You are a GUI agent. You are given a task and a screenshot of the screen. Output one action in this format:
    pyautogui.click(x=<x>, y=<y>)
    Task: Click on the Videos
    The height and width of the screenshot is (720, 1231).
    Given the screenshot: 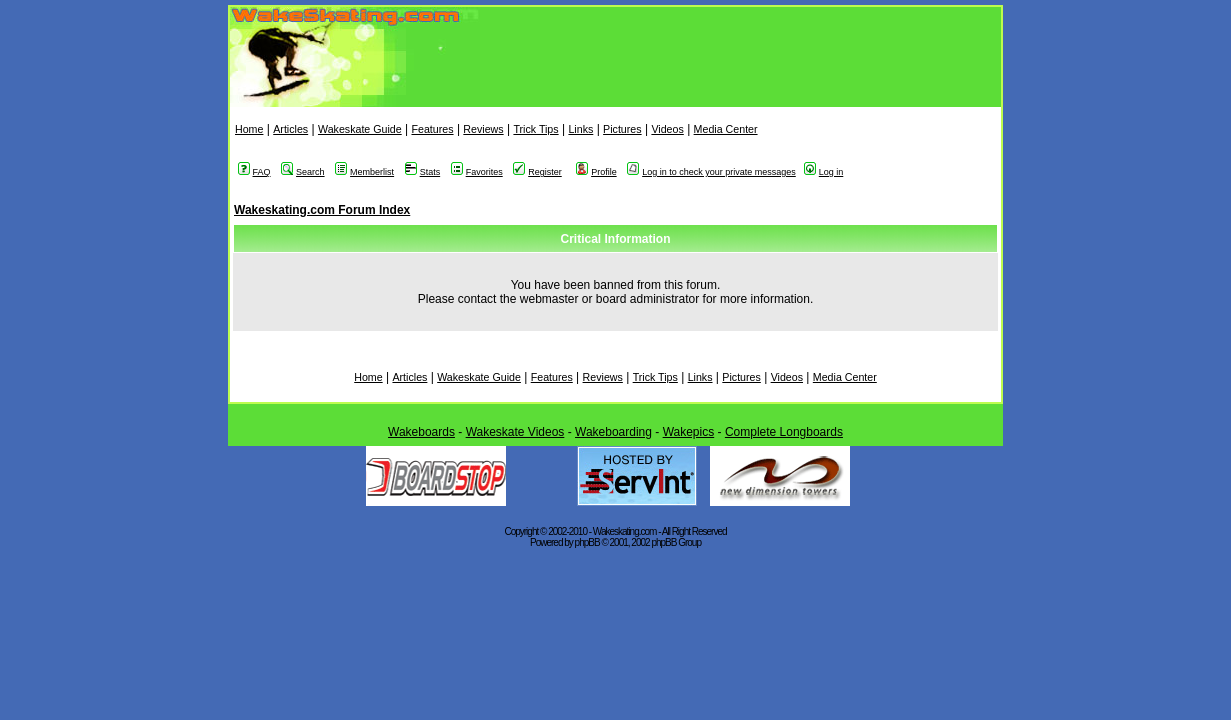 What is the action you would take?
    pyautogui.click(x=667, y=129)
    